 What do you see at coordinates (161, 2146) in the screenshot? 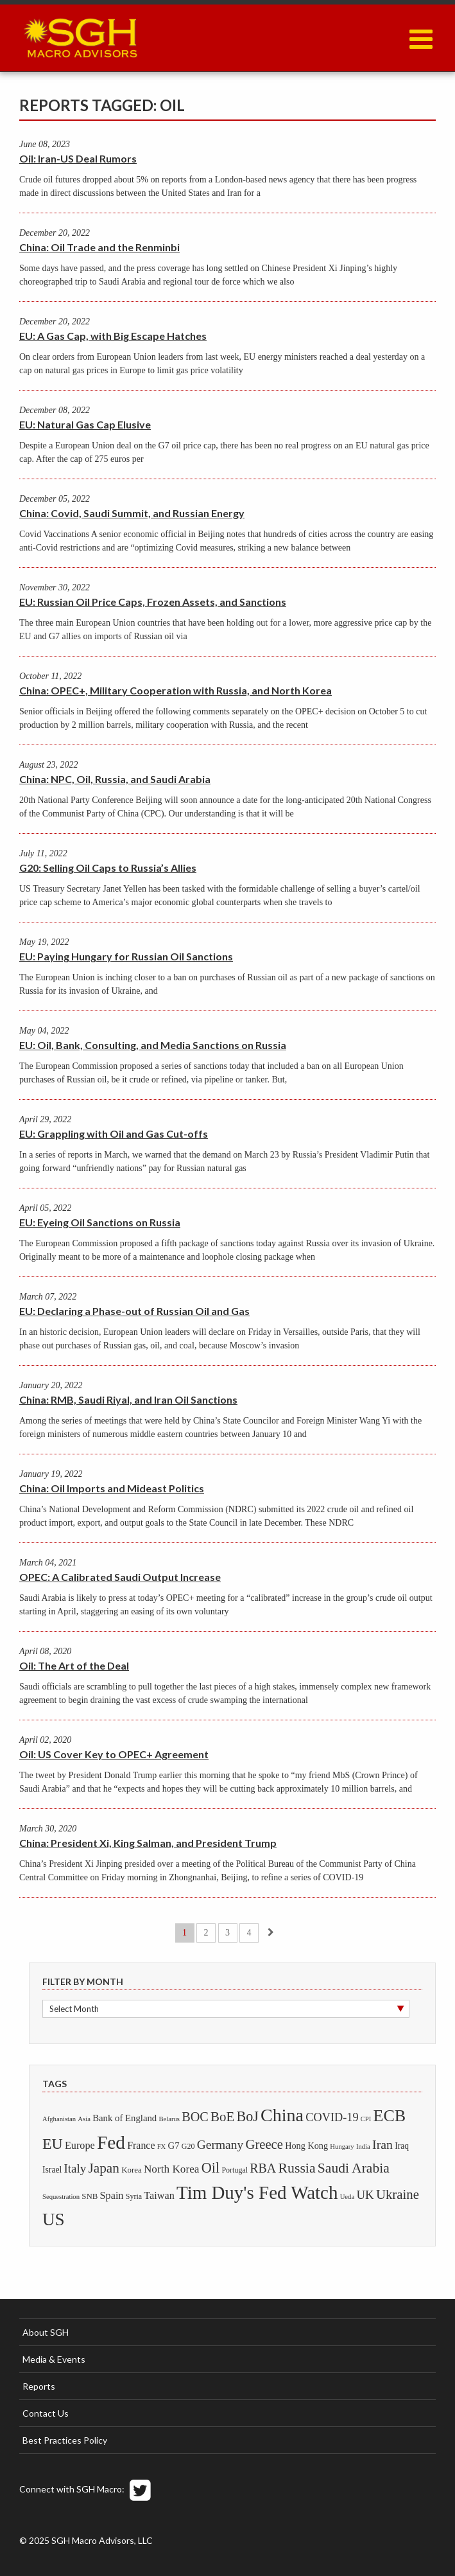
I see `FX [FX (1 item)]` at bounding box center [161, 2146].